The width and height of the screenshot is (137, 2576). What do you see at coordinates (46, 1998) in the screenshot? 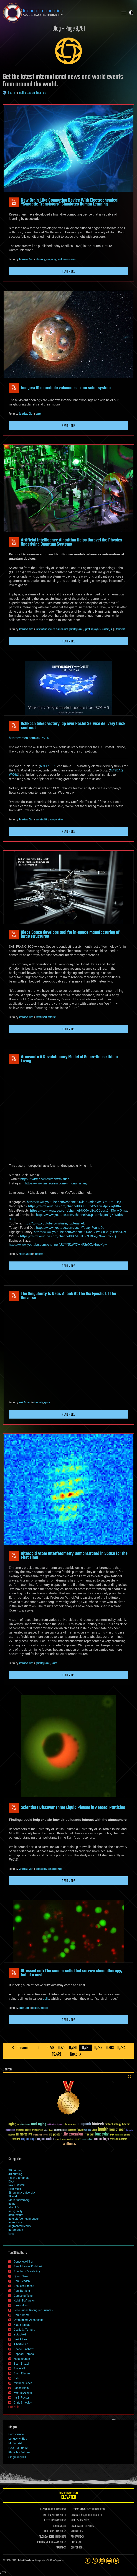
I see `cells` at bounding box center [46, 1998].